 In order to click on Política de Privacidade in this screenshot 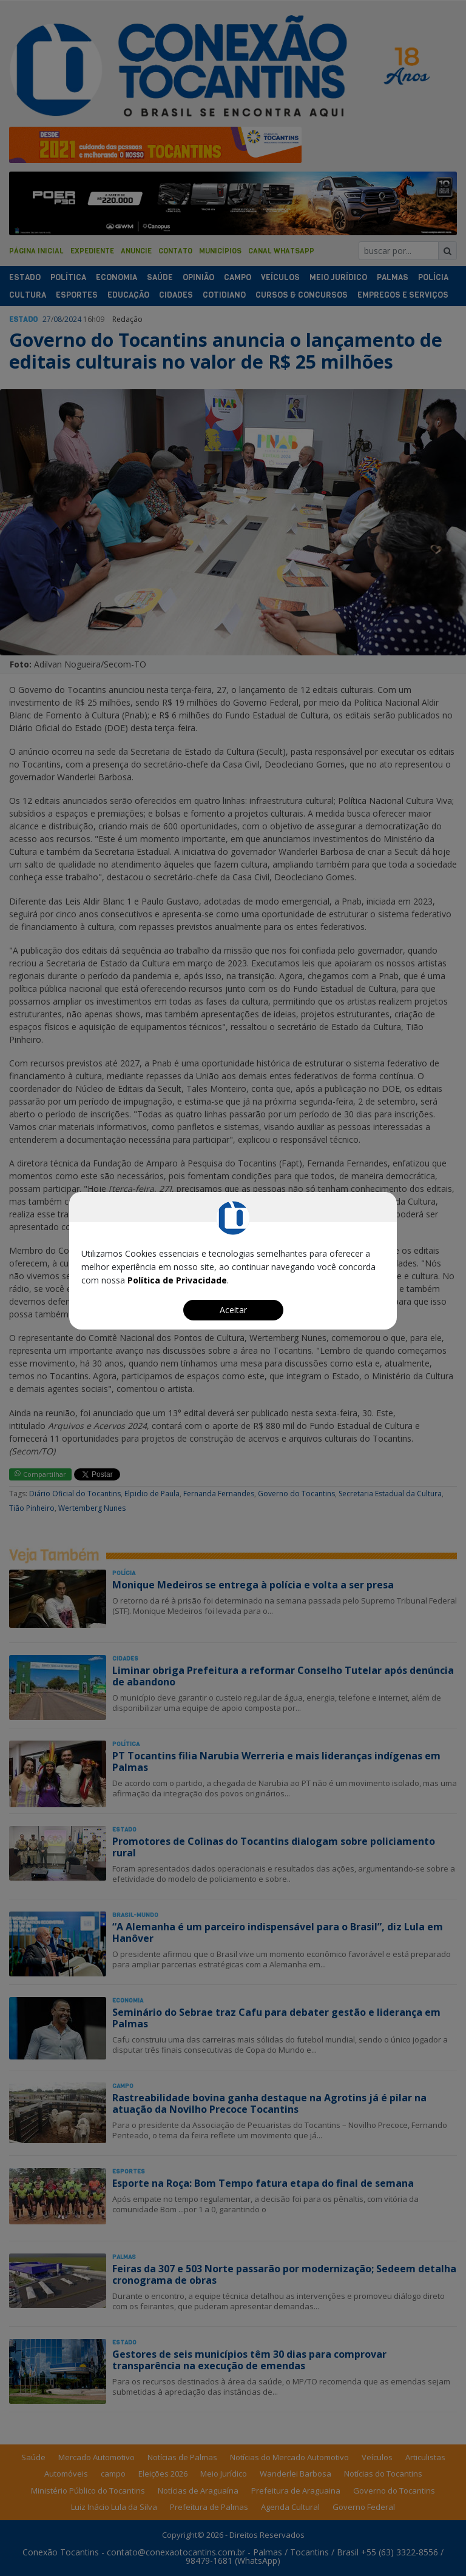, I will do `click(177, 1280)`.